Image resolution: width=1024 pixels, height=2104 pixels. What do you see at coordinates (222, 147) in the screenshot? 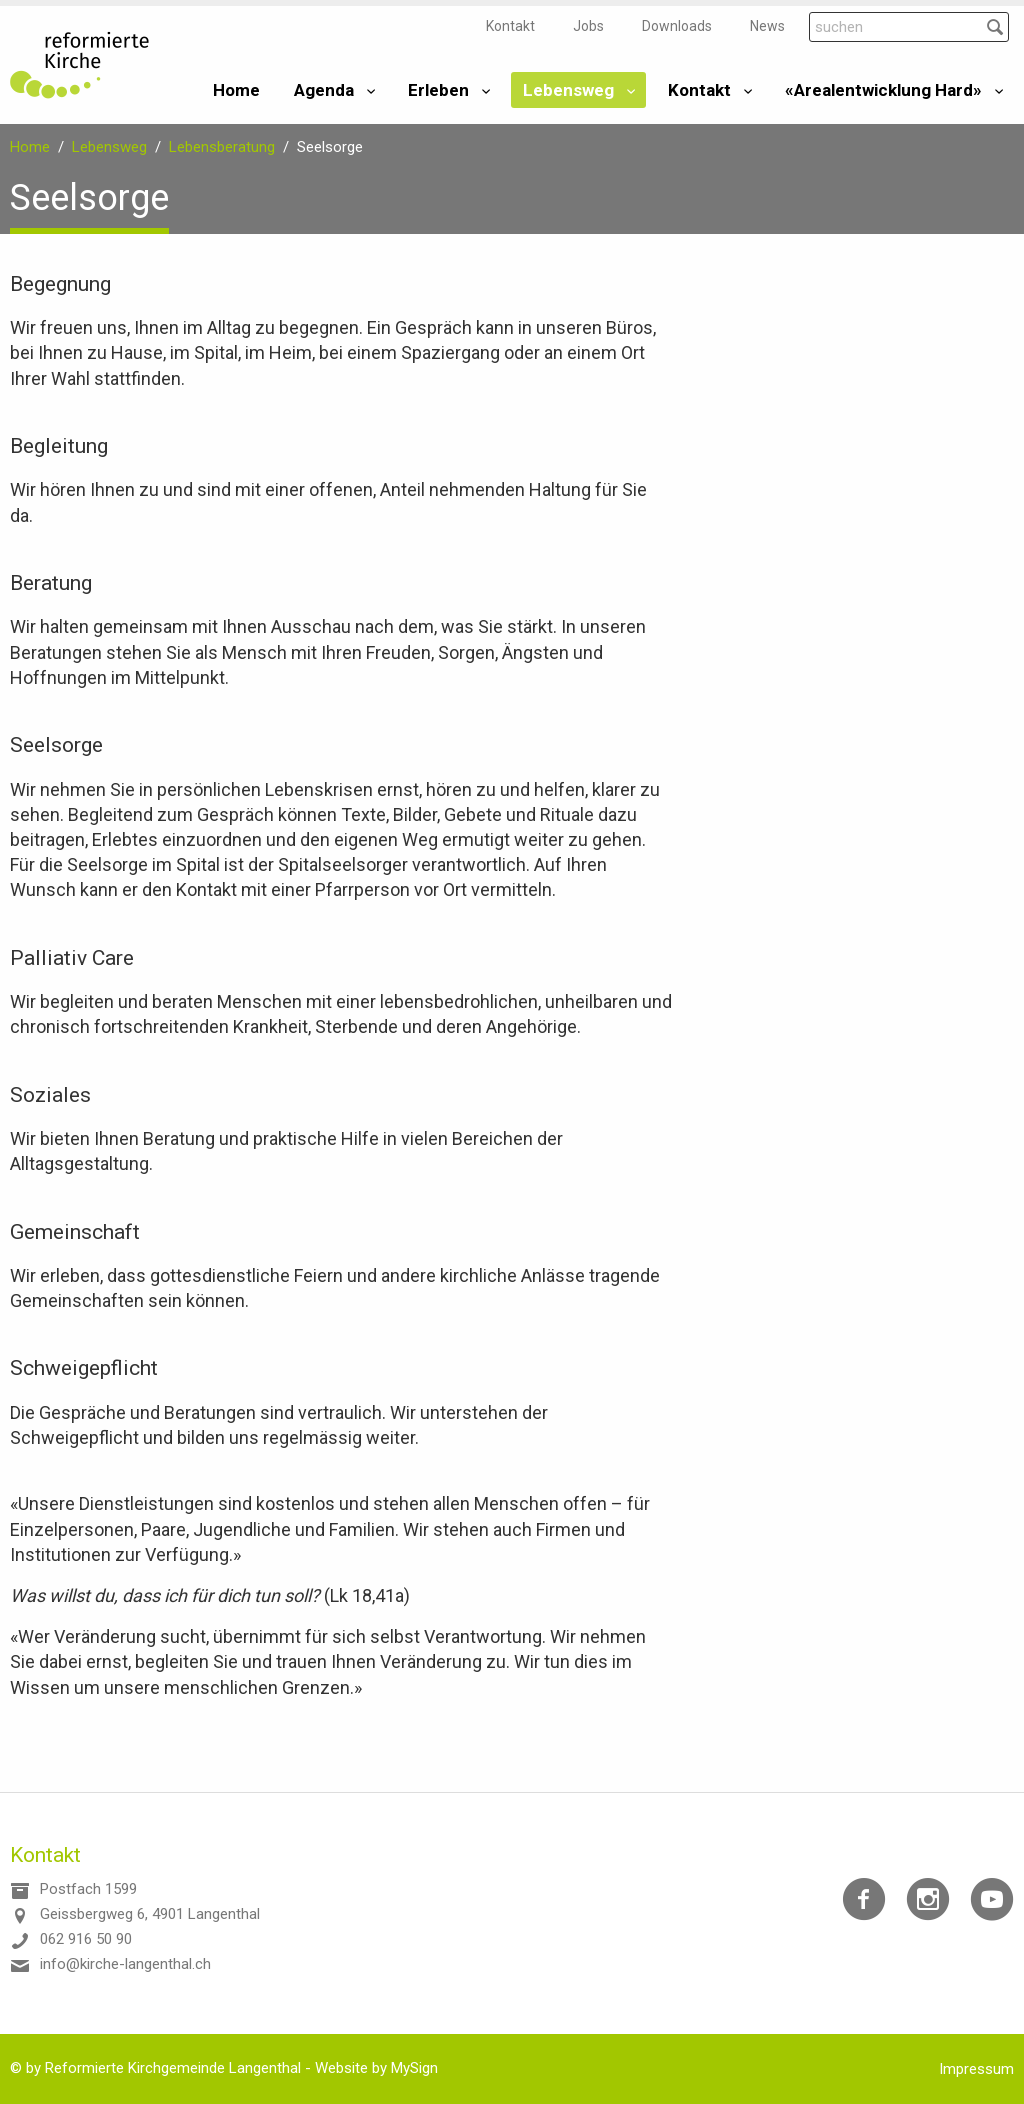
I see `Lebensberatung` at bounding box center [222, 147].